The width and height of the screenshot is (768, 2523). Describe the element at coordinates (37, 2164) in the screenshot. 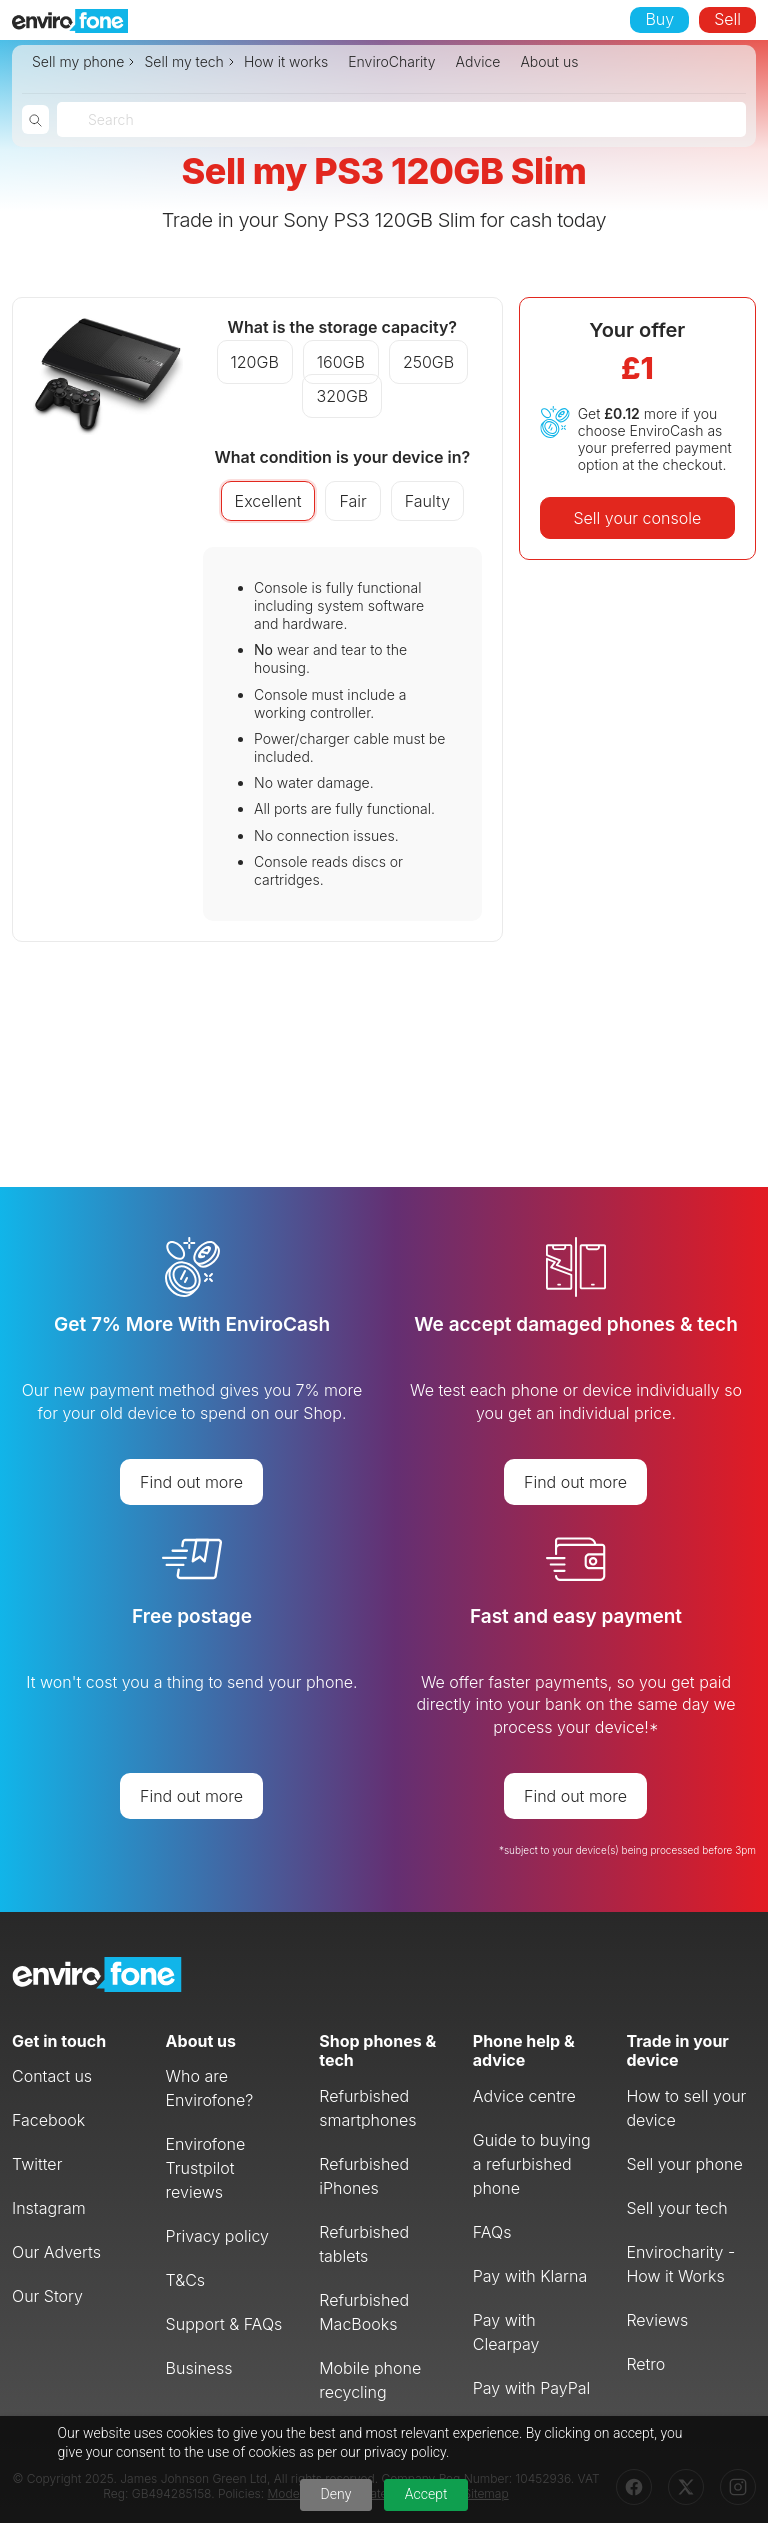

I see `Twitter` at that location.